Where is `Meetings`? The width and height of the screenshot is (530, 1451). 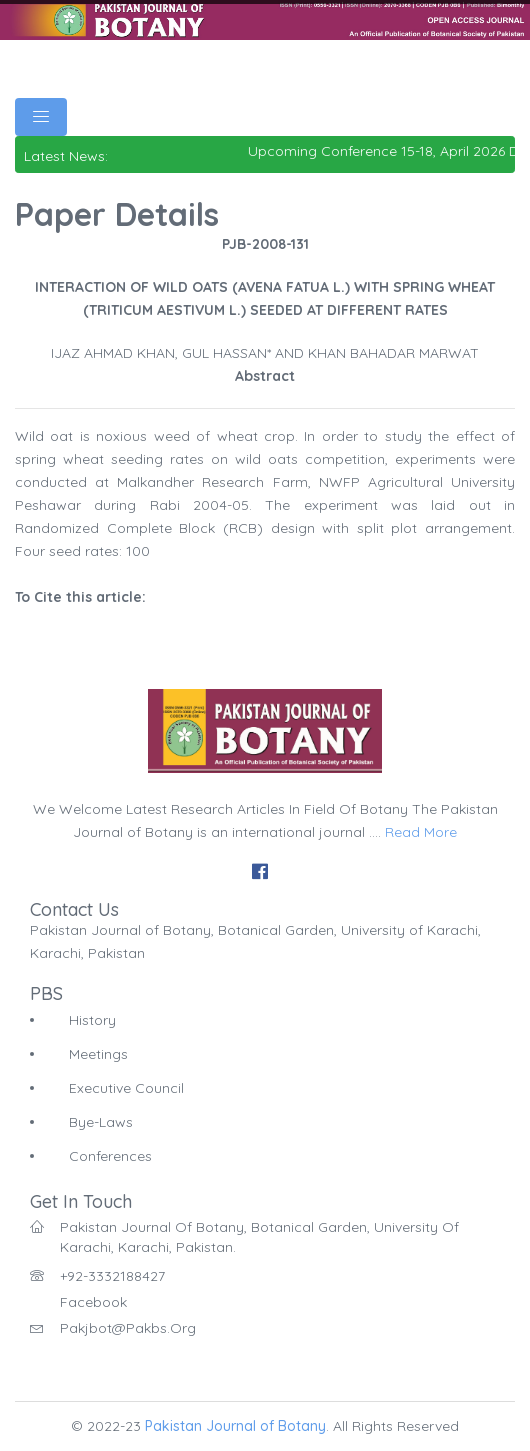
Meetings is located at coordinates (98, 1054).